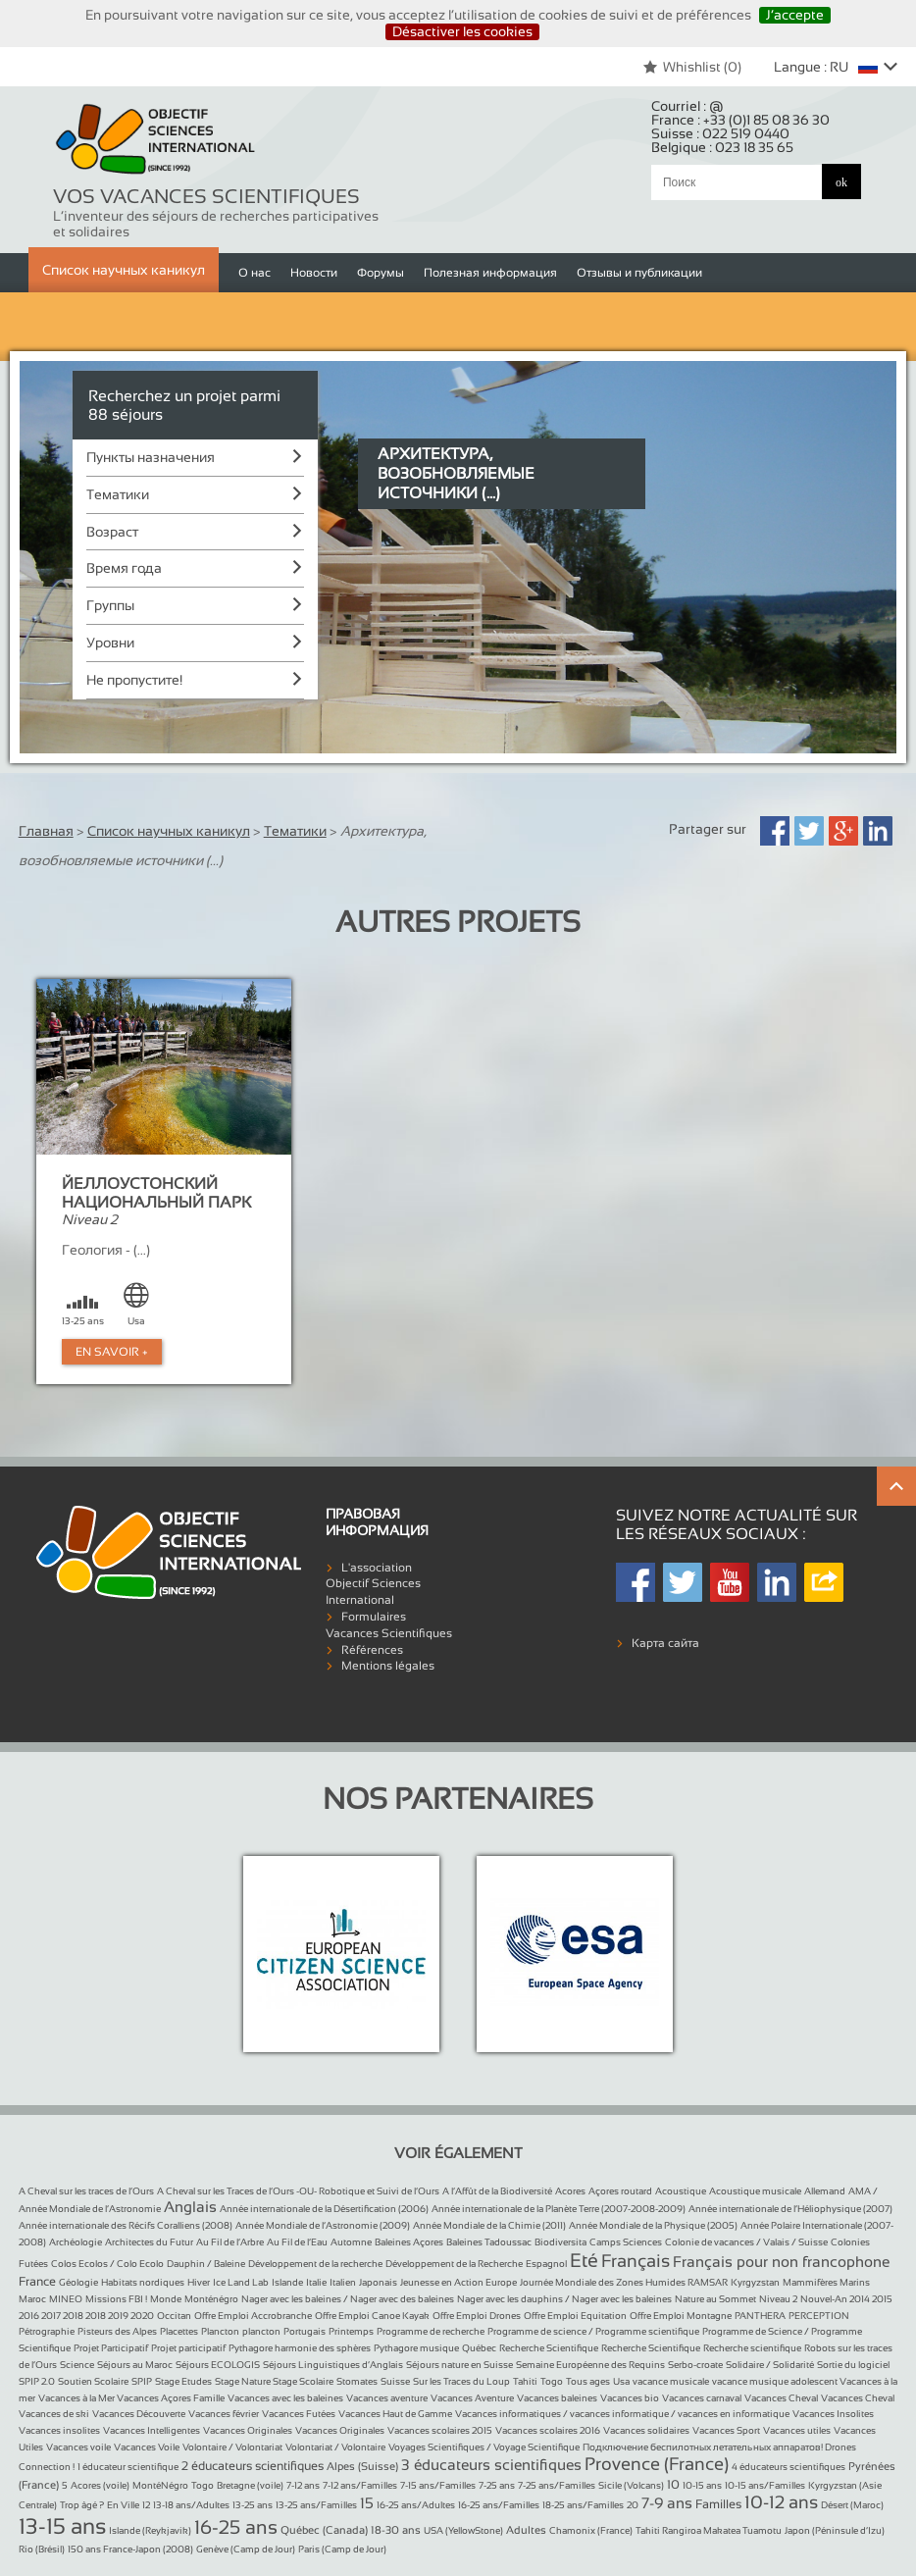 The image size is (916, 2576). Describe the element at coordinates (416, 2348) in the screenshot. I see `Pythagore musique` at that location.